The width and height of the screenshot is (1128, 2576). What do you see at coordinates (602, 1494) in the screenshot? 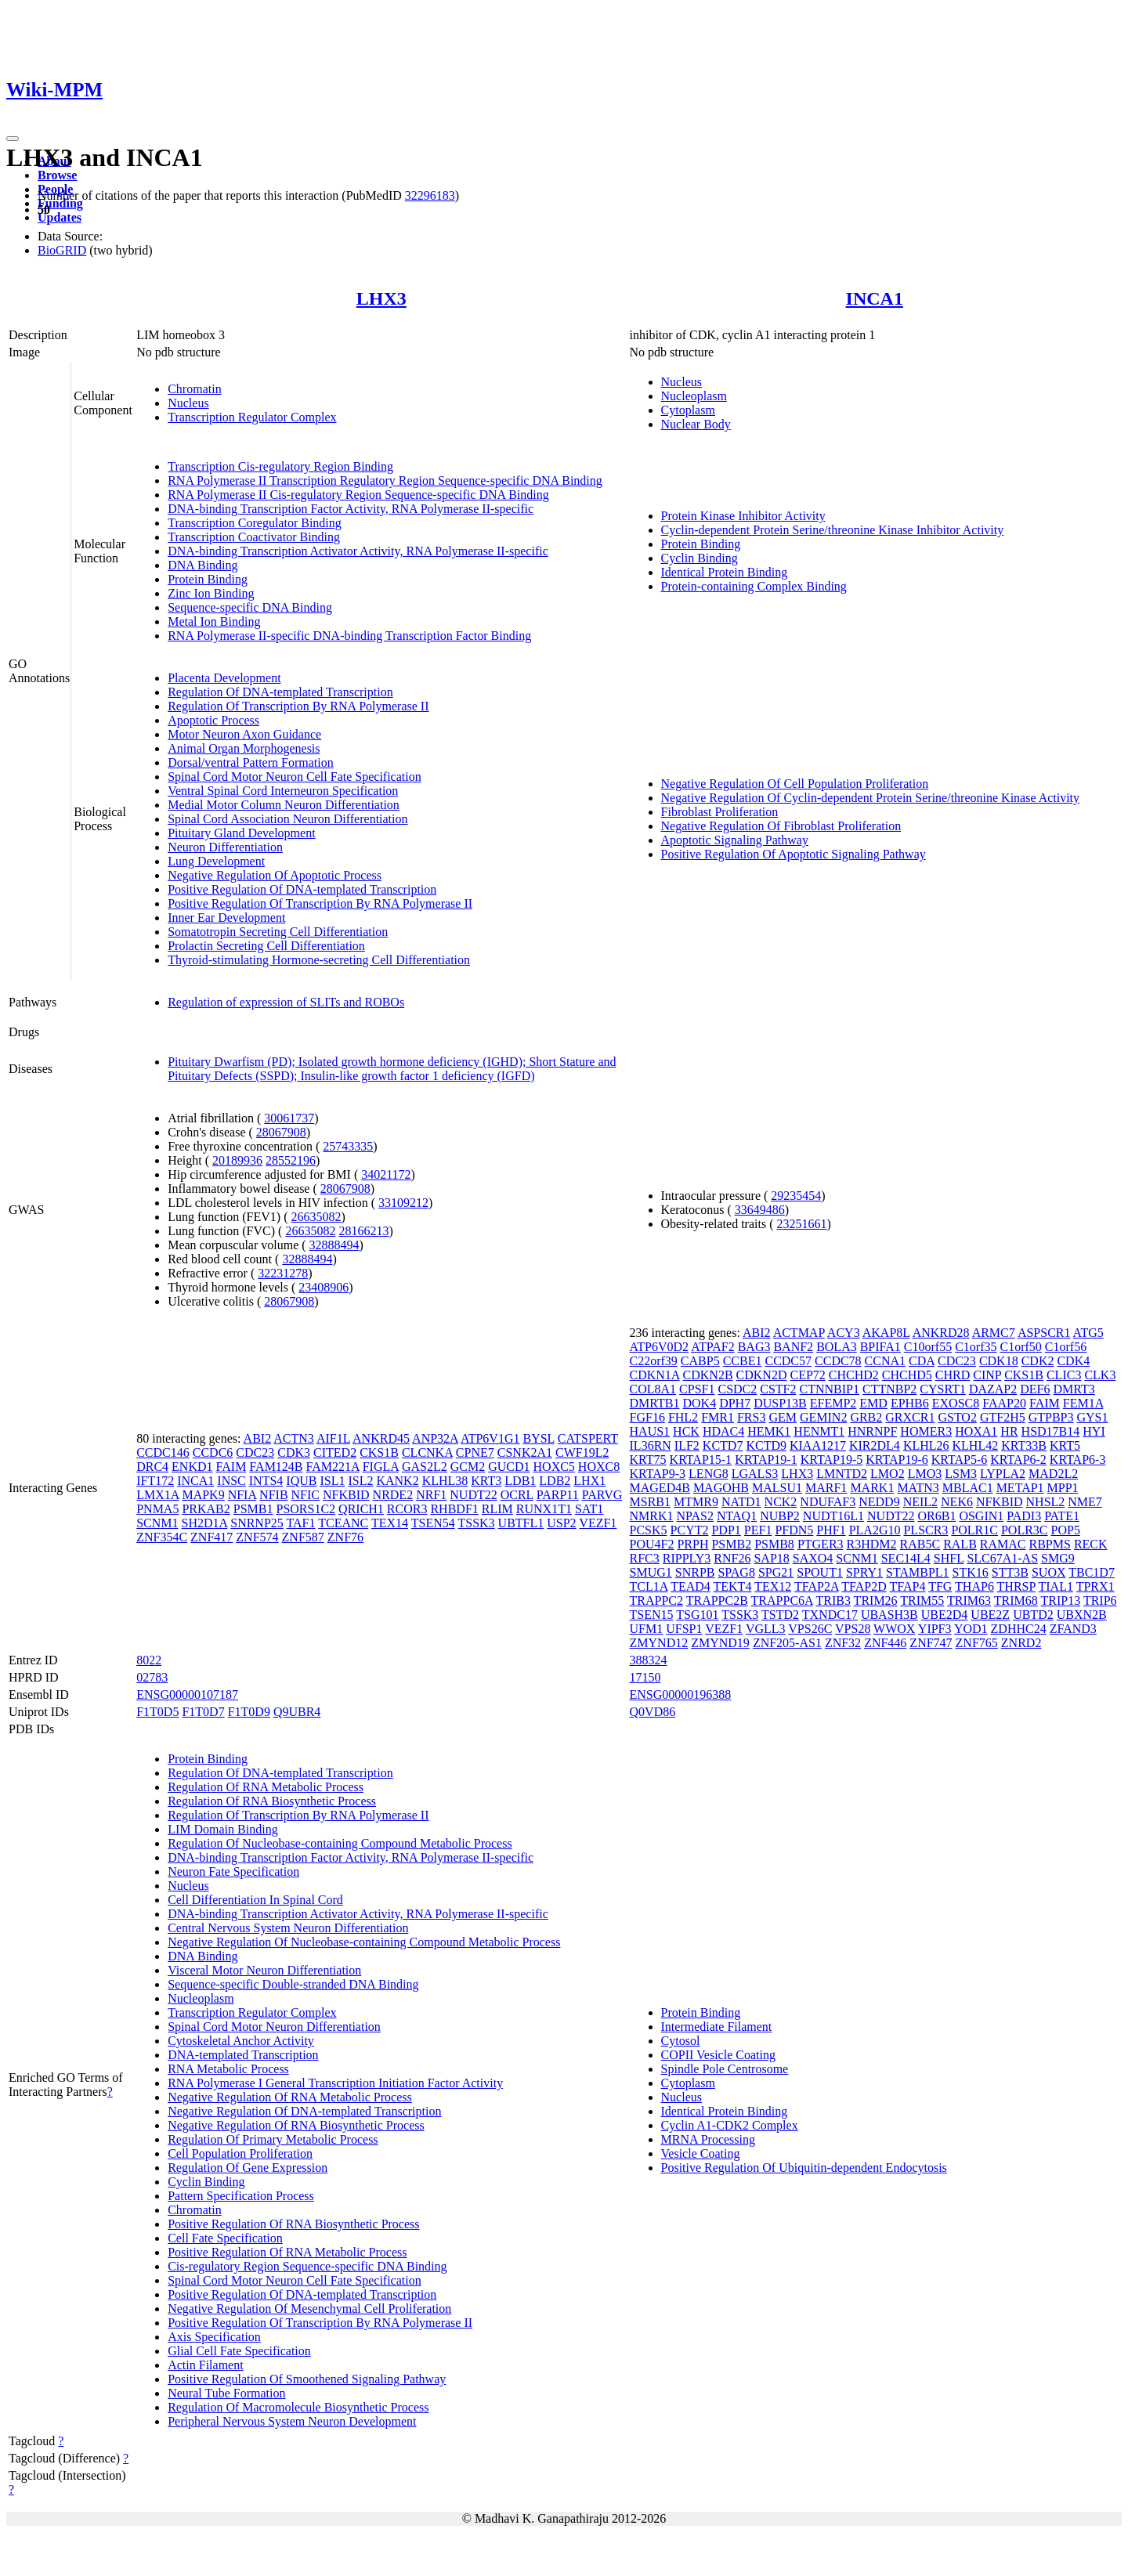
I see `PARVG` at bounding box center [602, 1494].